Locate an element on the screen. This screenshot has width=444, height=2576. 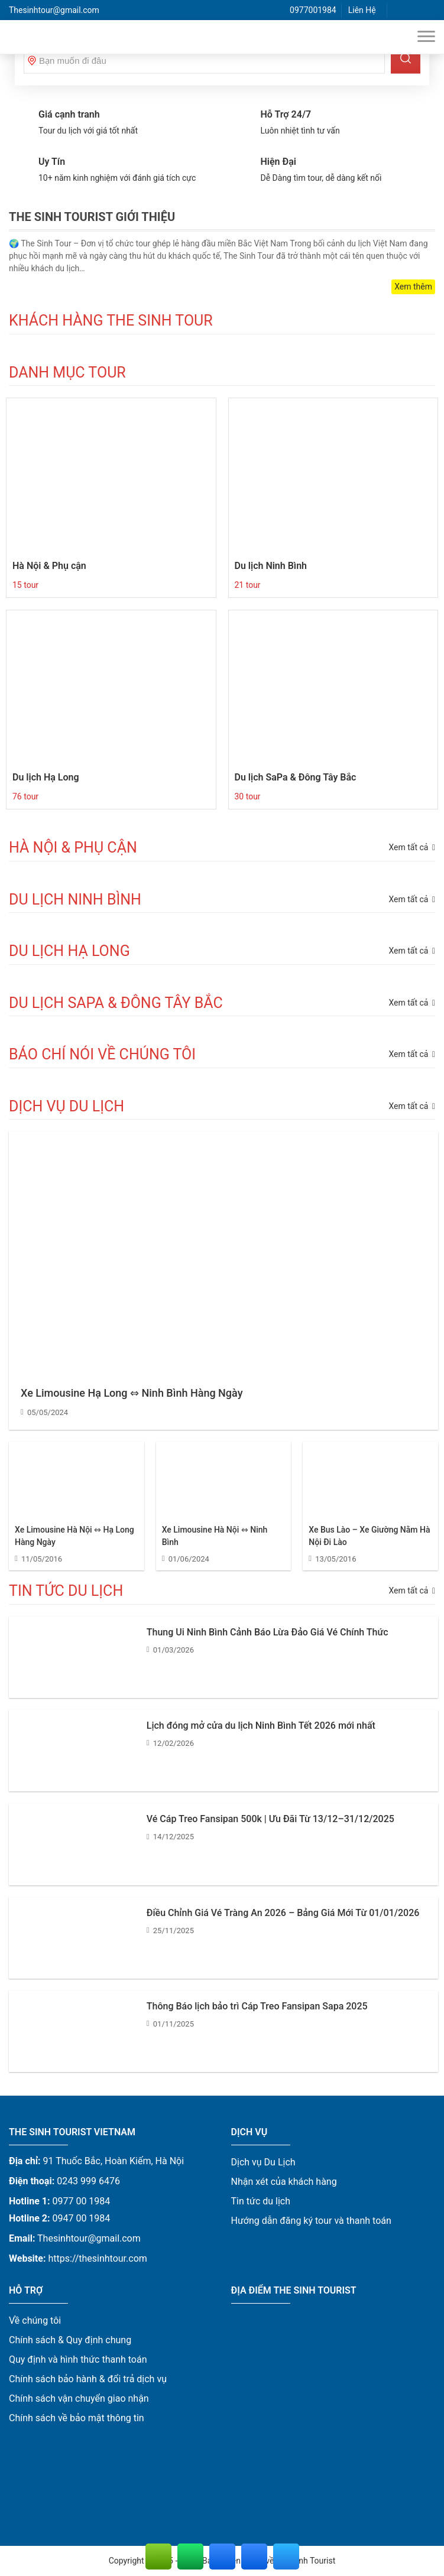
Hà Nội & Phụ cận is located at coordinates (49, 565).